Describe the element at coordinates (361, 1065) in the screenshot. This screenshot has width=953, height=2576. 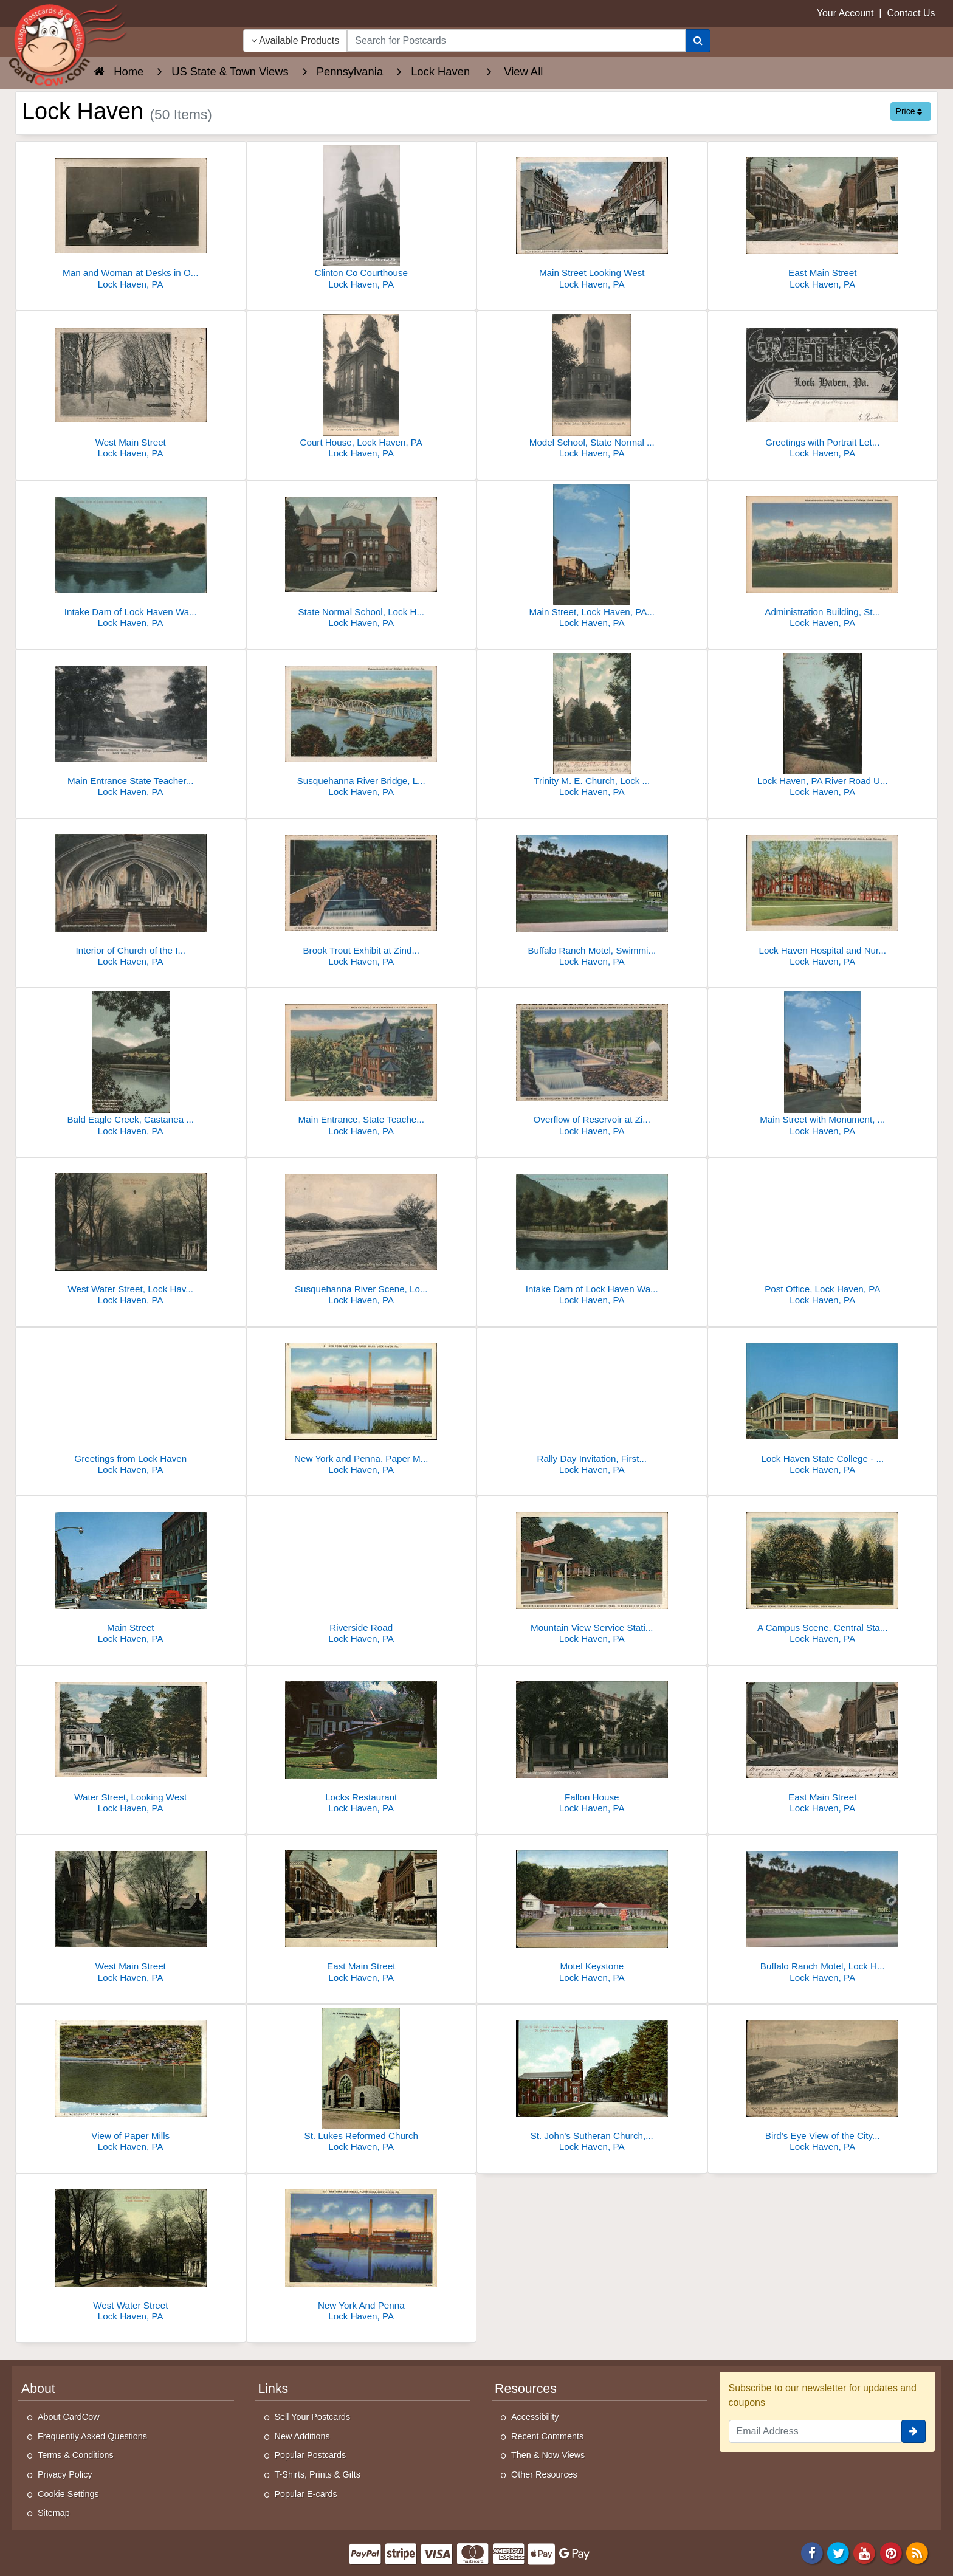
I see `[Main Entrance, State Teachers College]` at that location.